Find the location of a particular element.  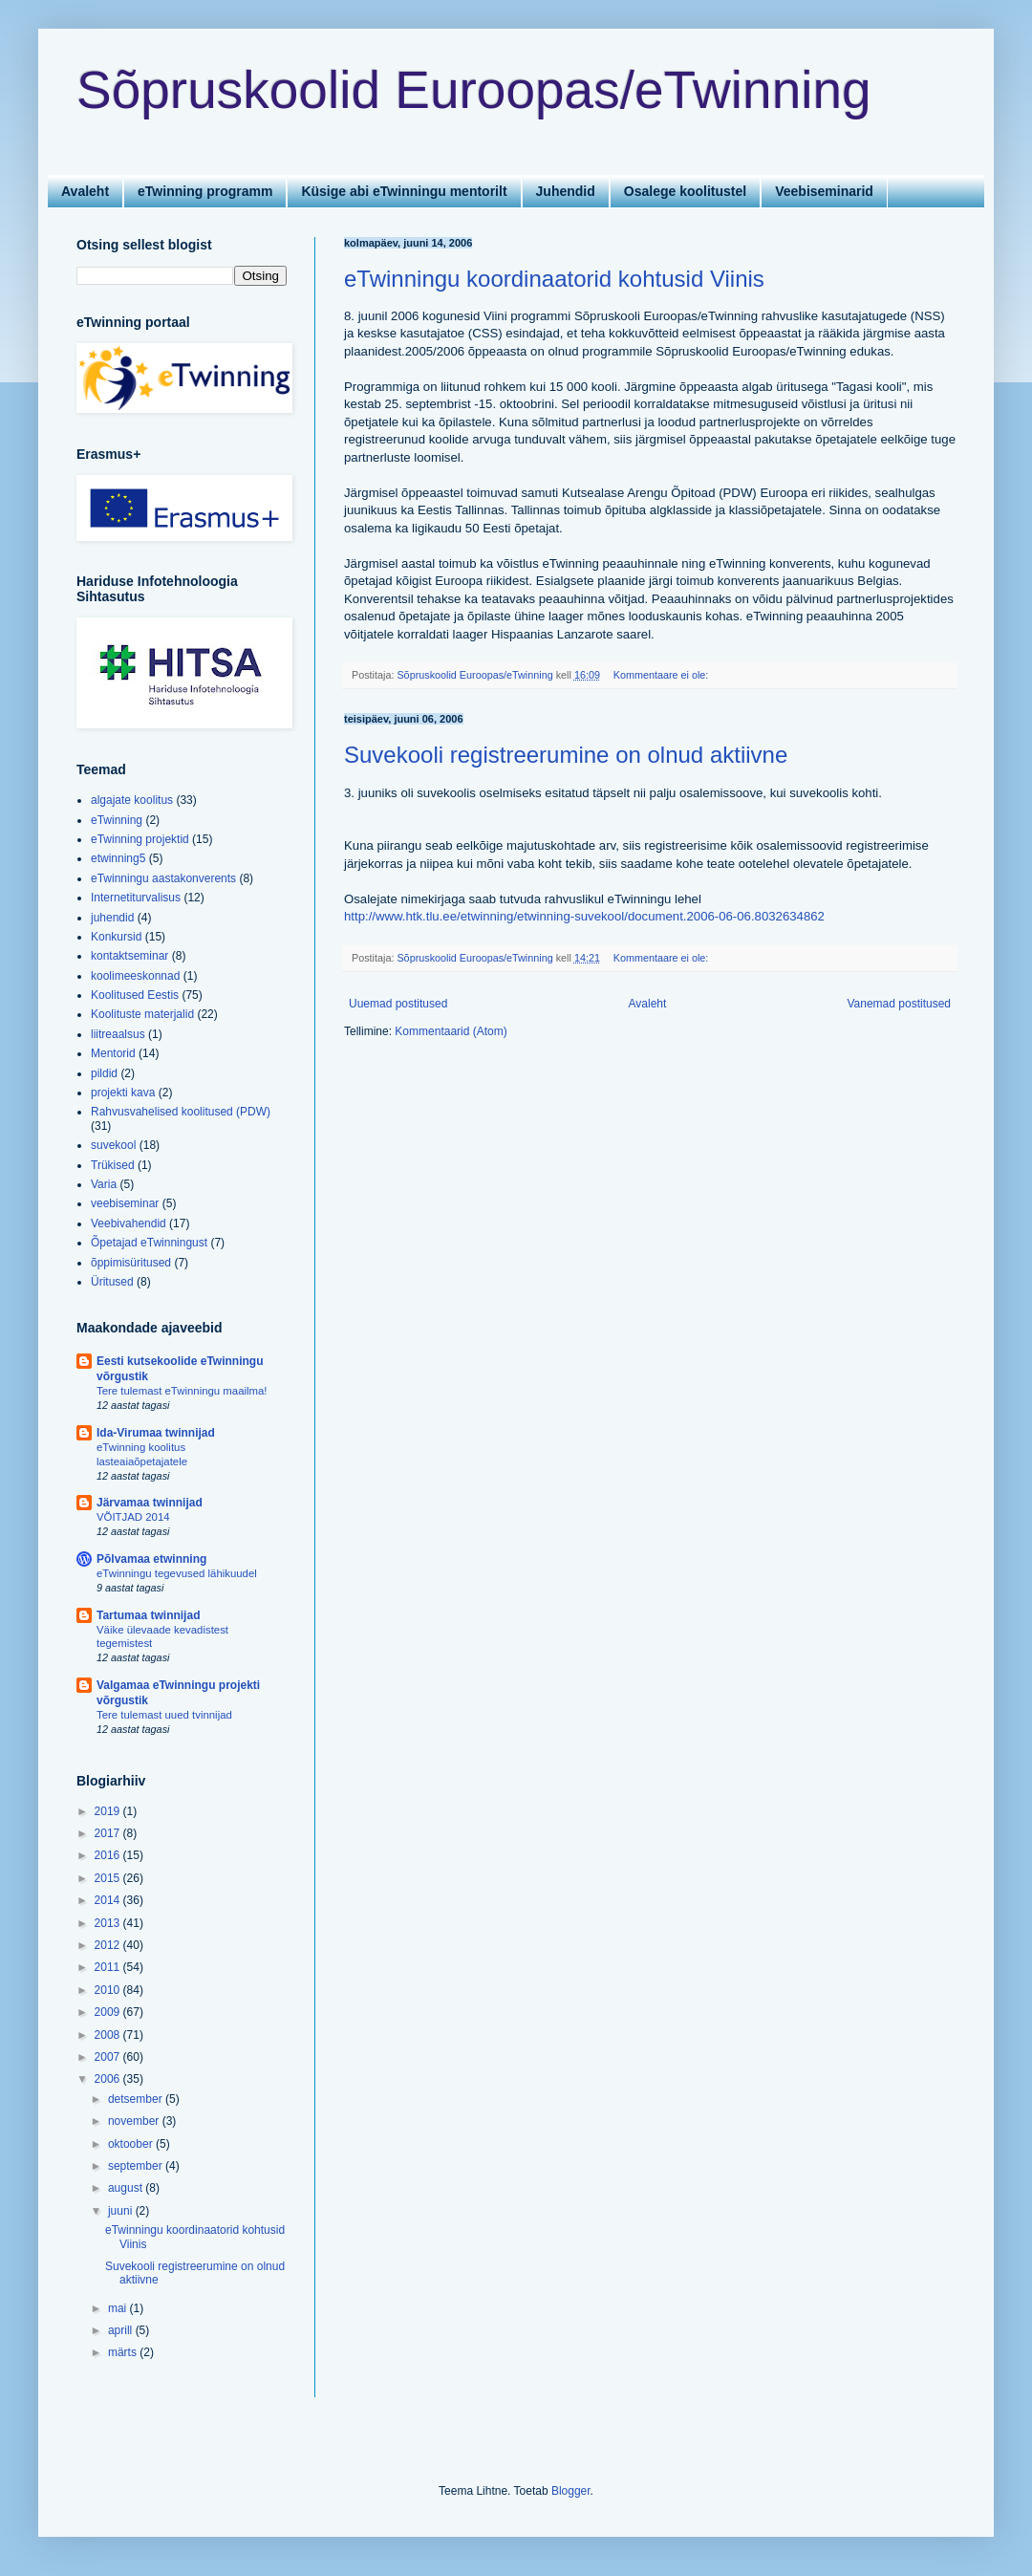

Internetiturvalisus is located at coordinates (136, 897).